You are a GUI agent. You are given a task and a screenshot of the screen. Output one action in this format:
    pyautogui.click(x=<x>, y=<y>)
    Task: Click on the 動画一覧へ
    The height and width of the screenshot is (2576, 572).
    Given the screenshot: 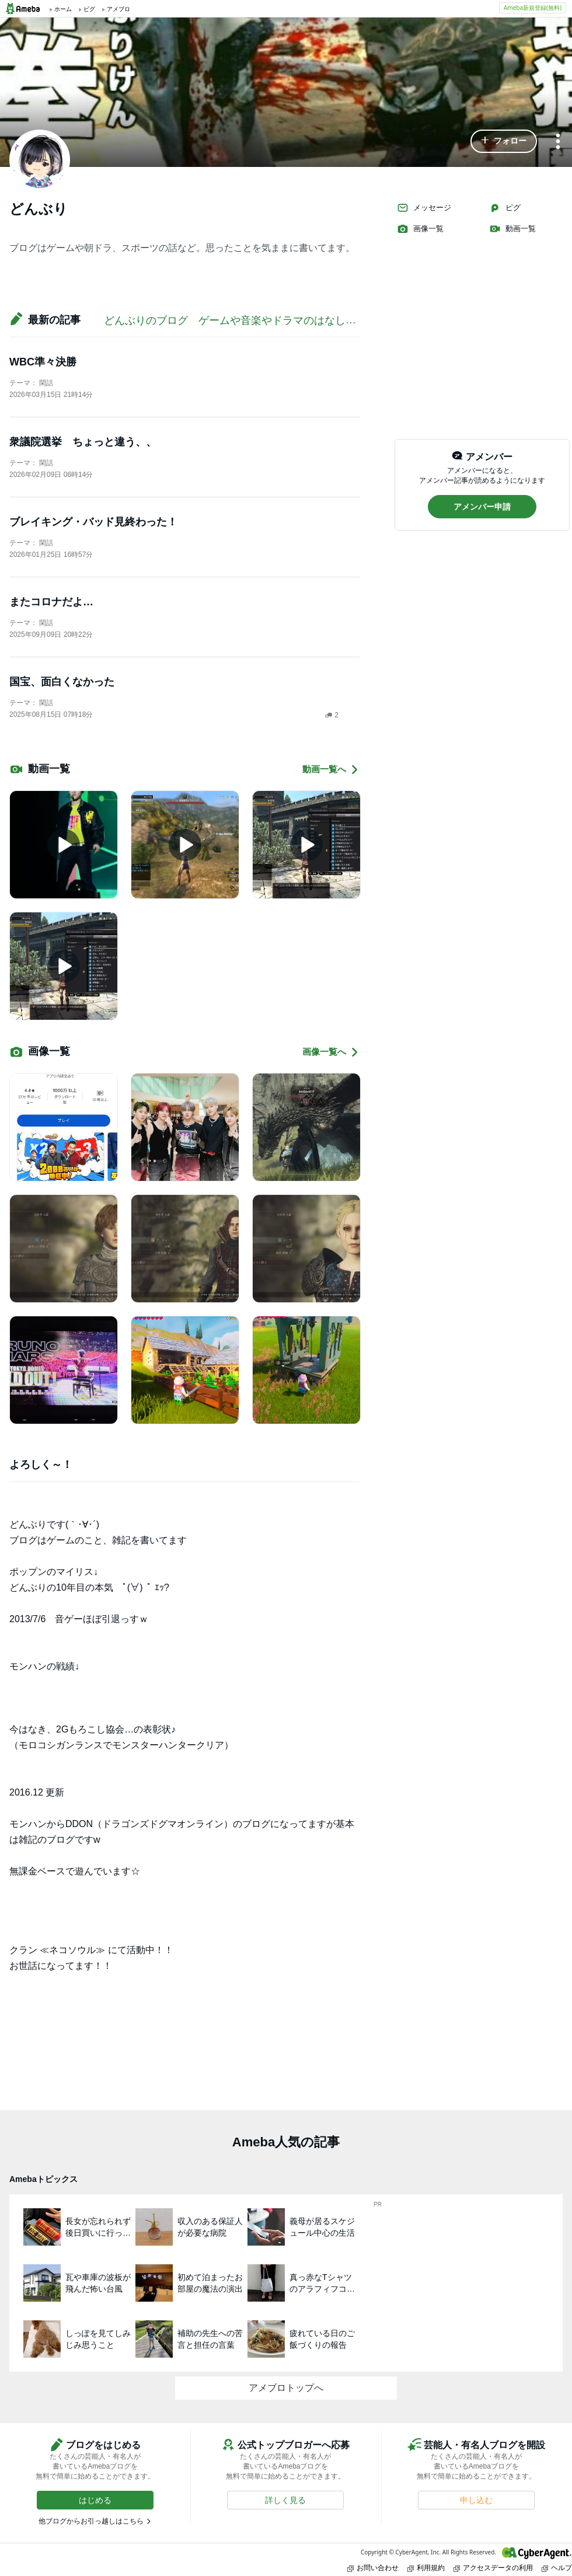 What is the action you would take?
    pyautogui.click(x=331, y=769)
    